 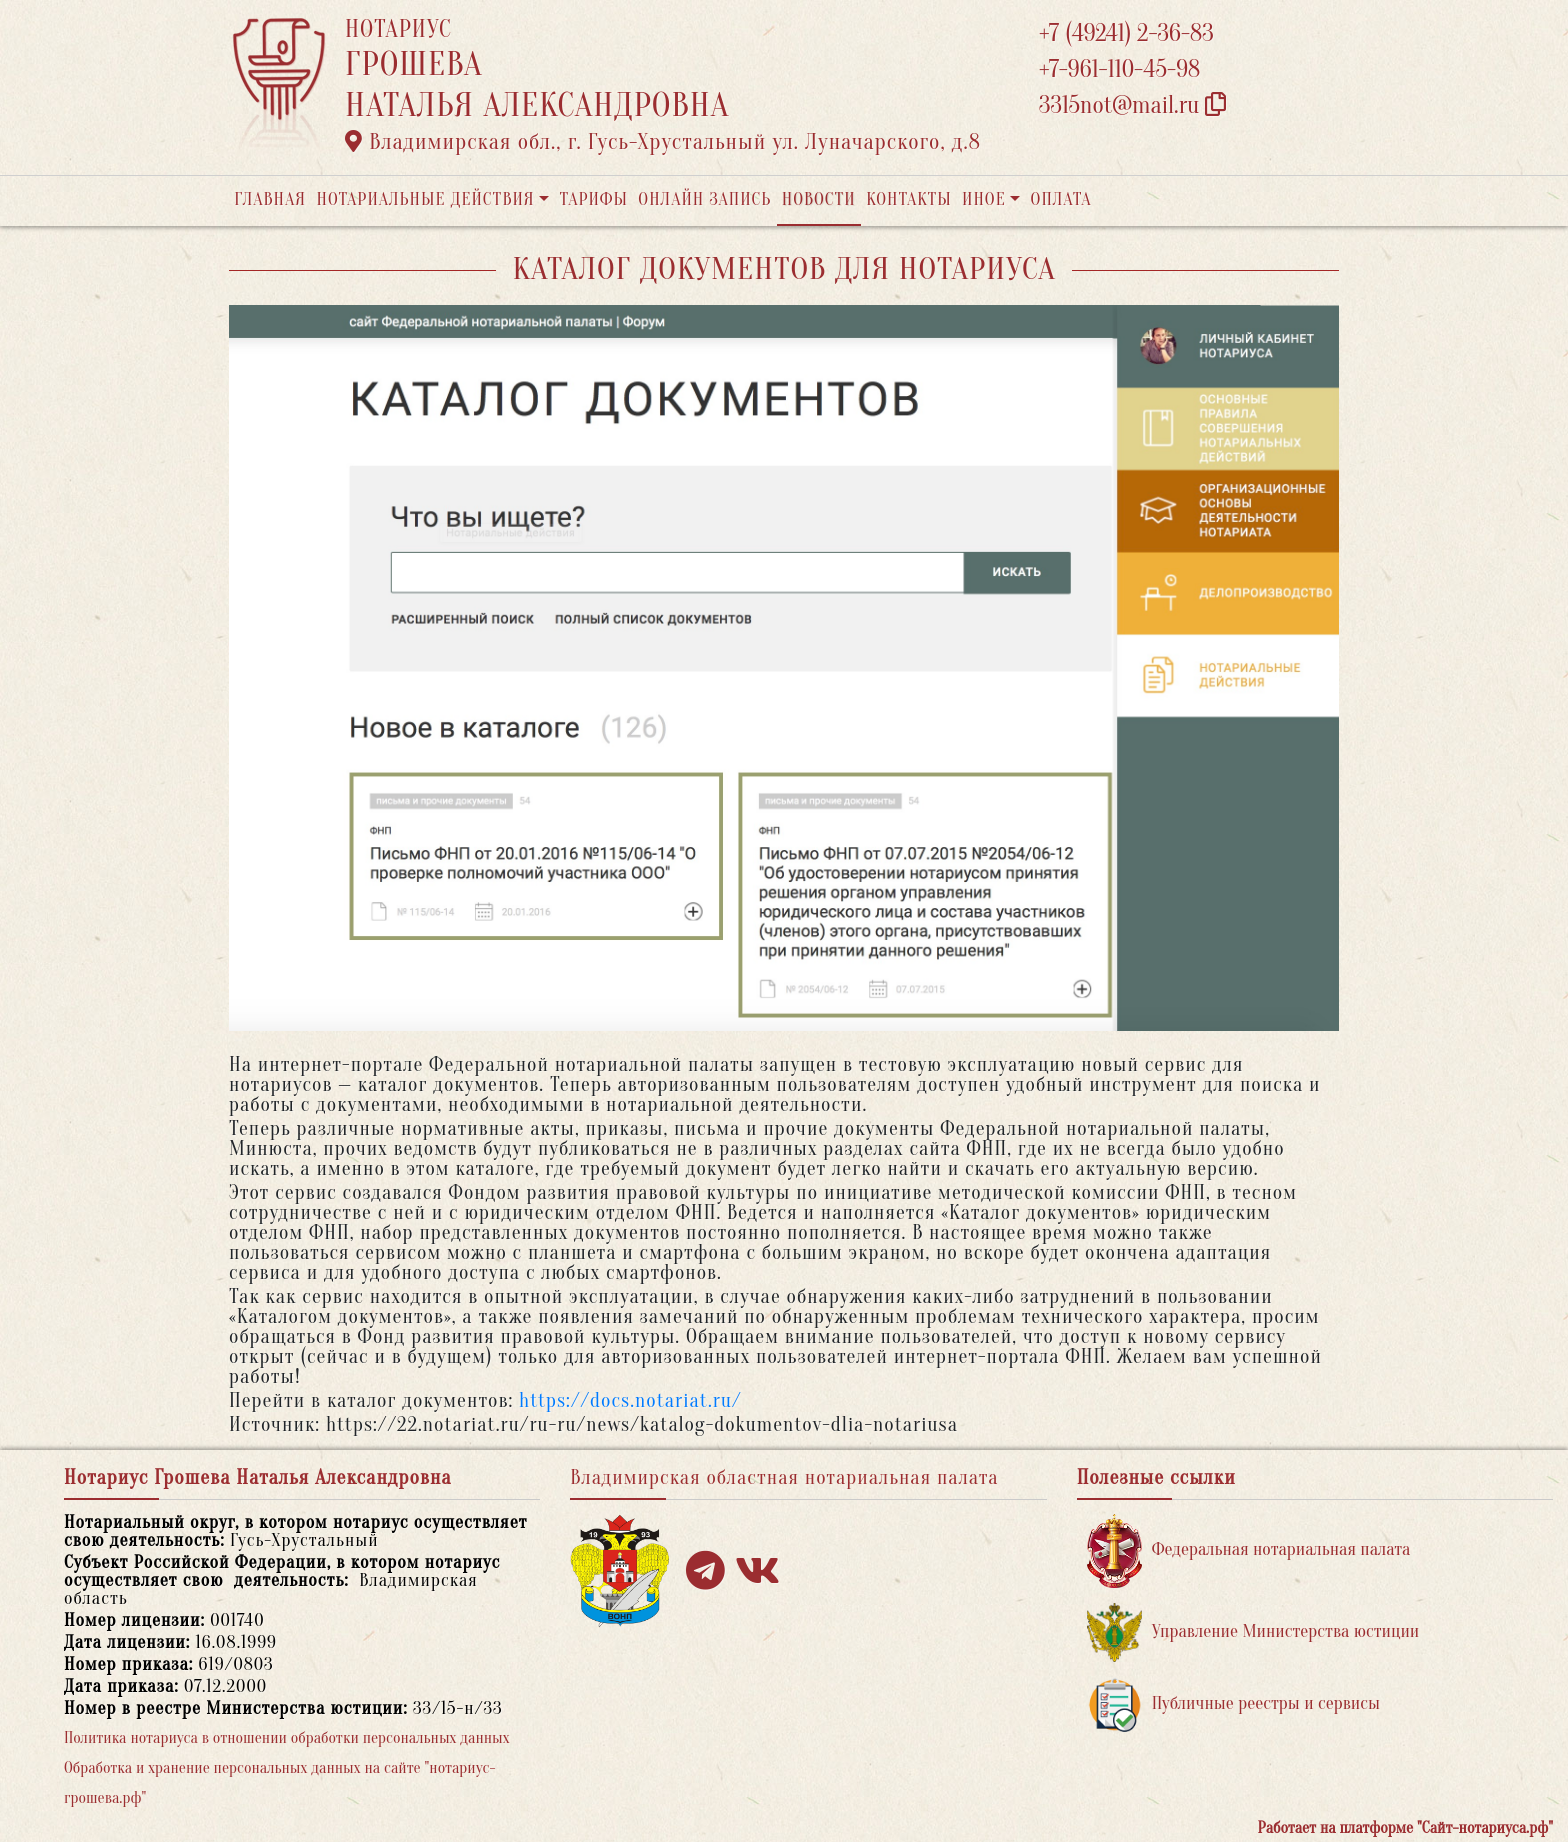 I want to click on +7 (49241) 2-36-83, so click(x=1126, y=33).